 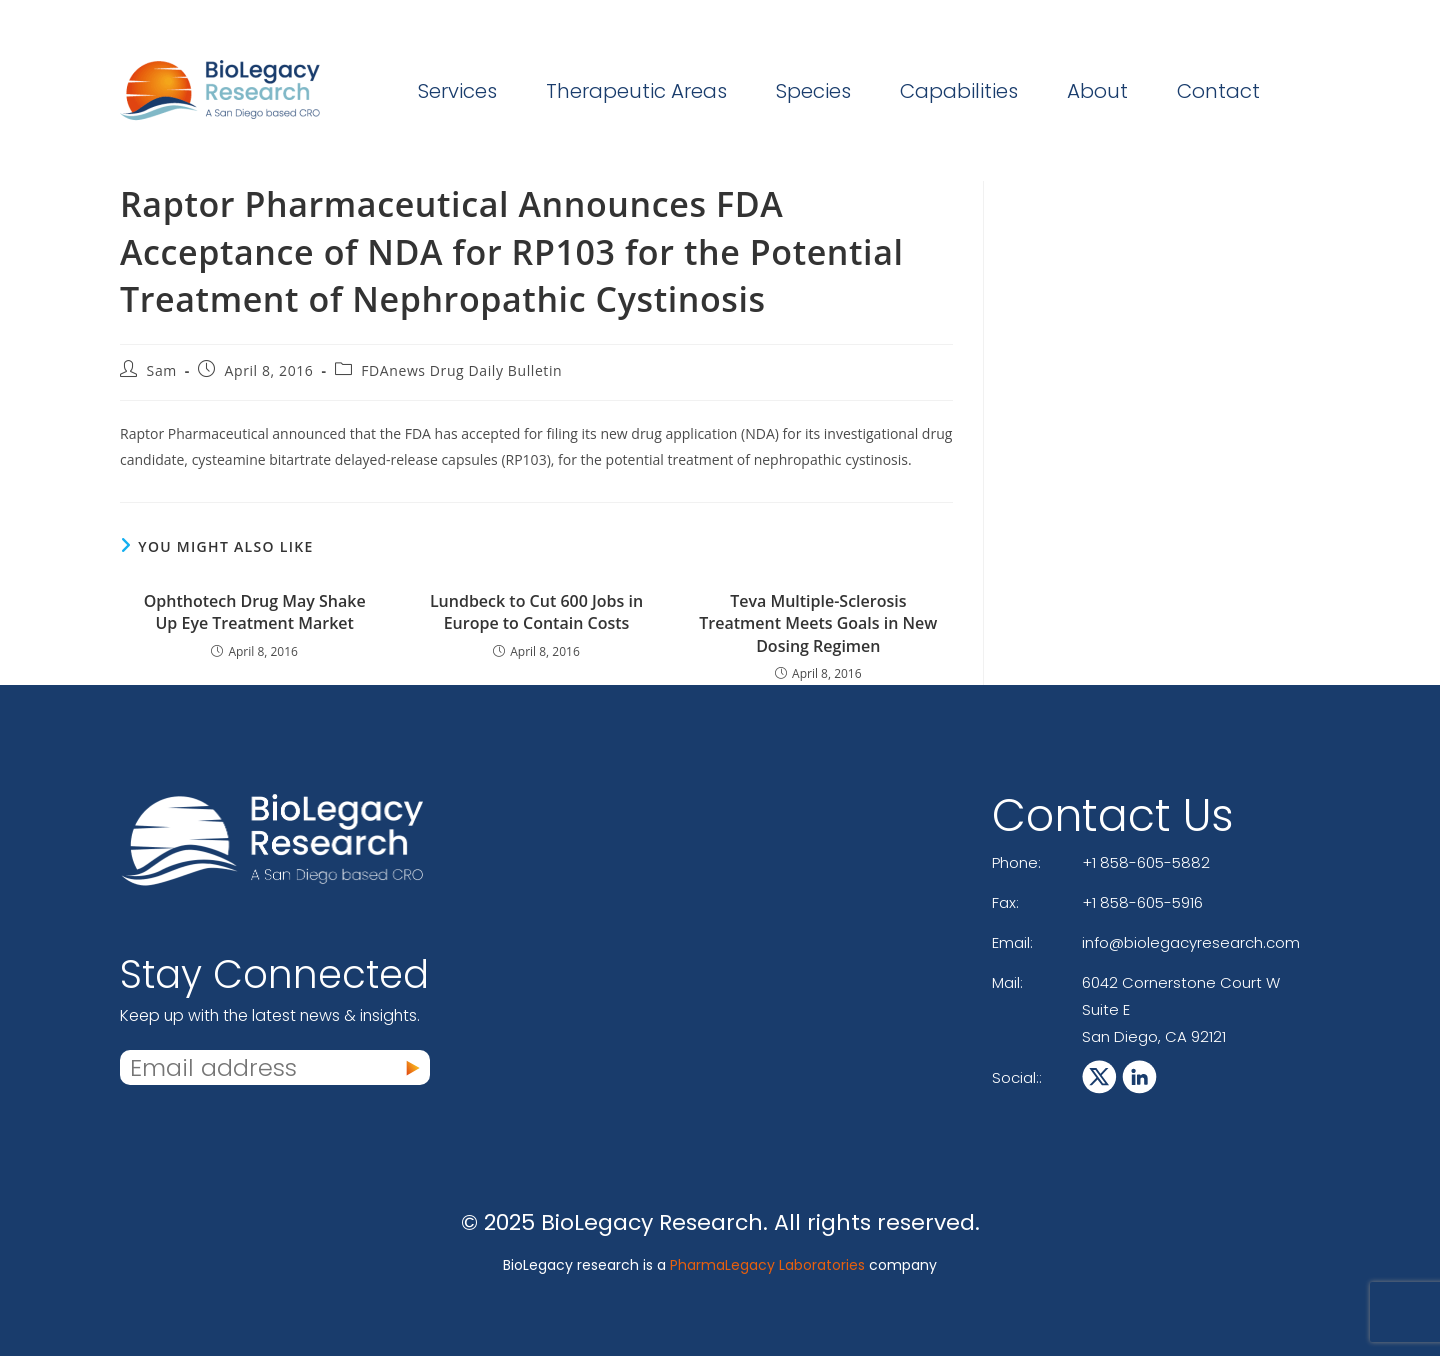 What do you see at coordinates (457, 91) in the screenshot?
I see `Services` at bounding box center [457, 91].